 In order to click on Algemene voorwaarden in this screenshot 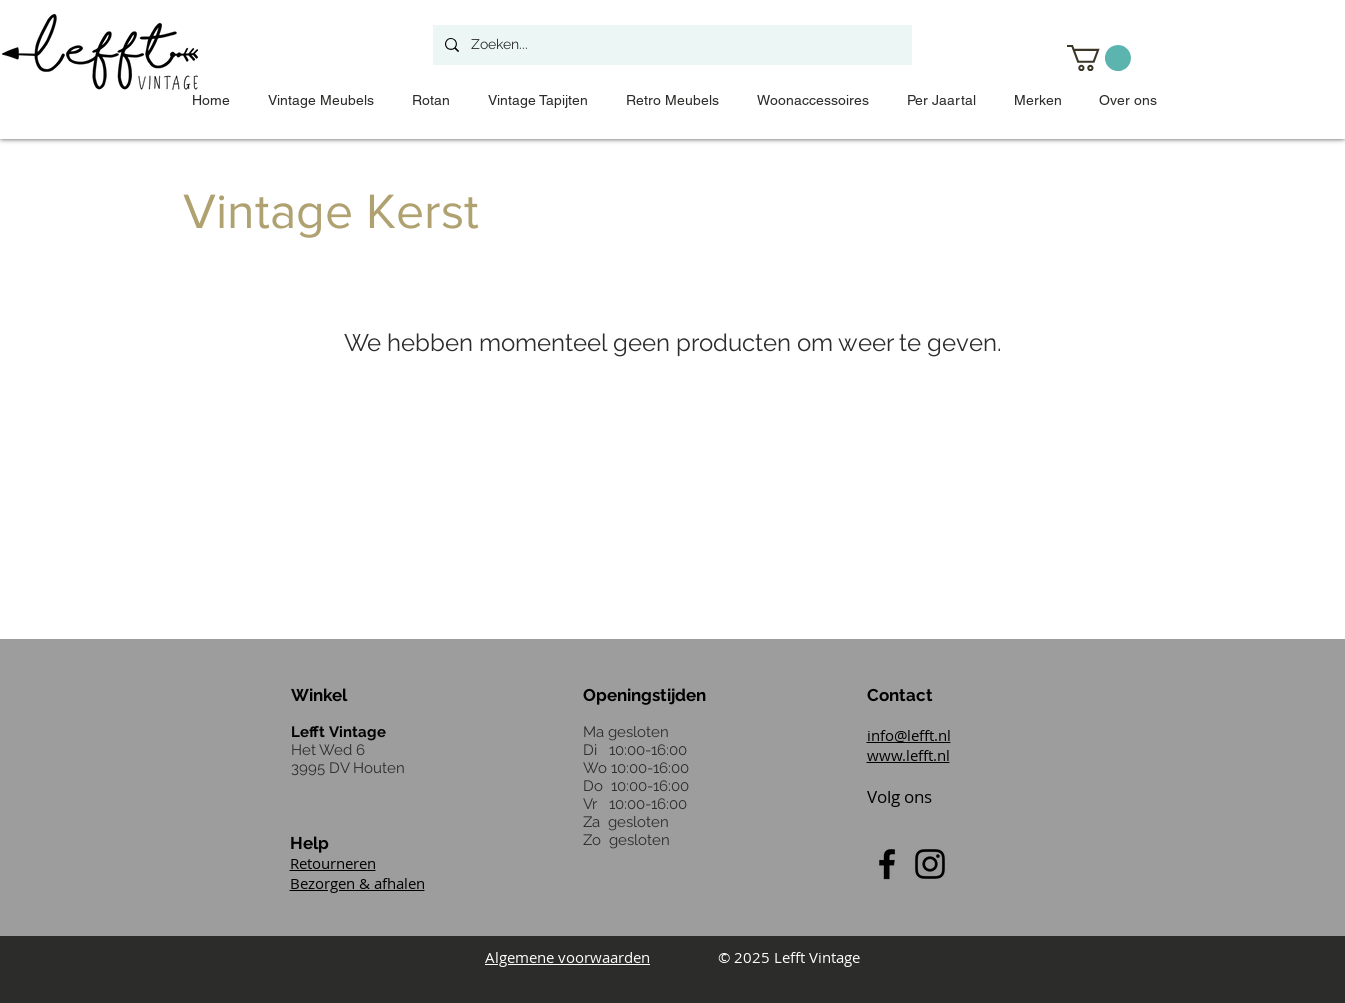, I will do `click(567, 957)`.